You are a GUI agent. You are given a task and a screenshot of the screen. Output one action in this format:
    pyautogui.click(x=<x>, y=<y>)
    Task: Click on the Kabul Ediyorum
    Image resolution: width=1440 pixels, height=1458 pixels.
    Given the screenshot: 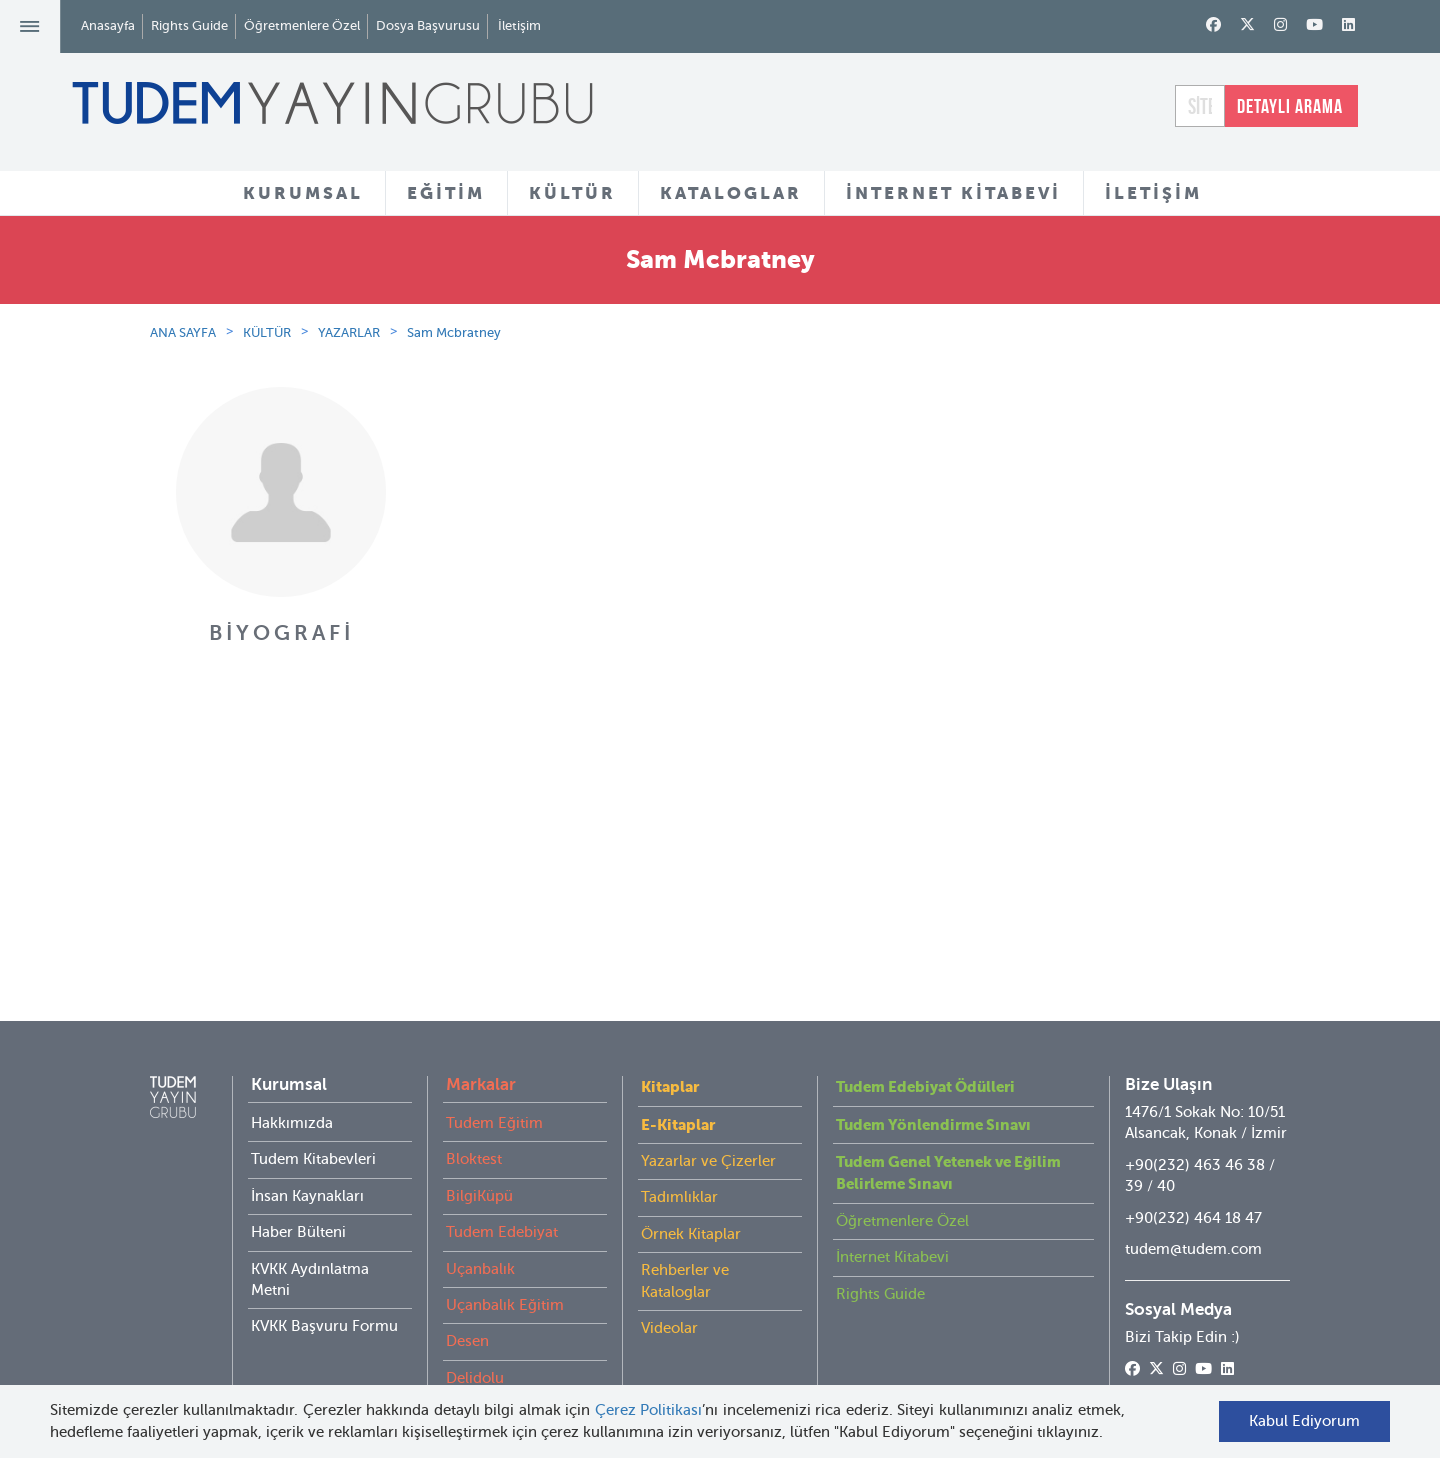 What is the action you would take?
    pyautogui.click(x=1304, y=1421)
    